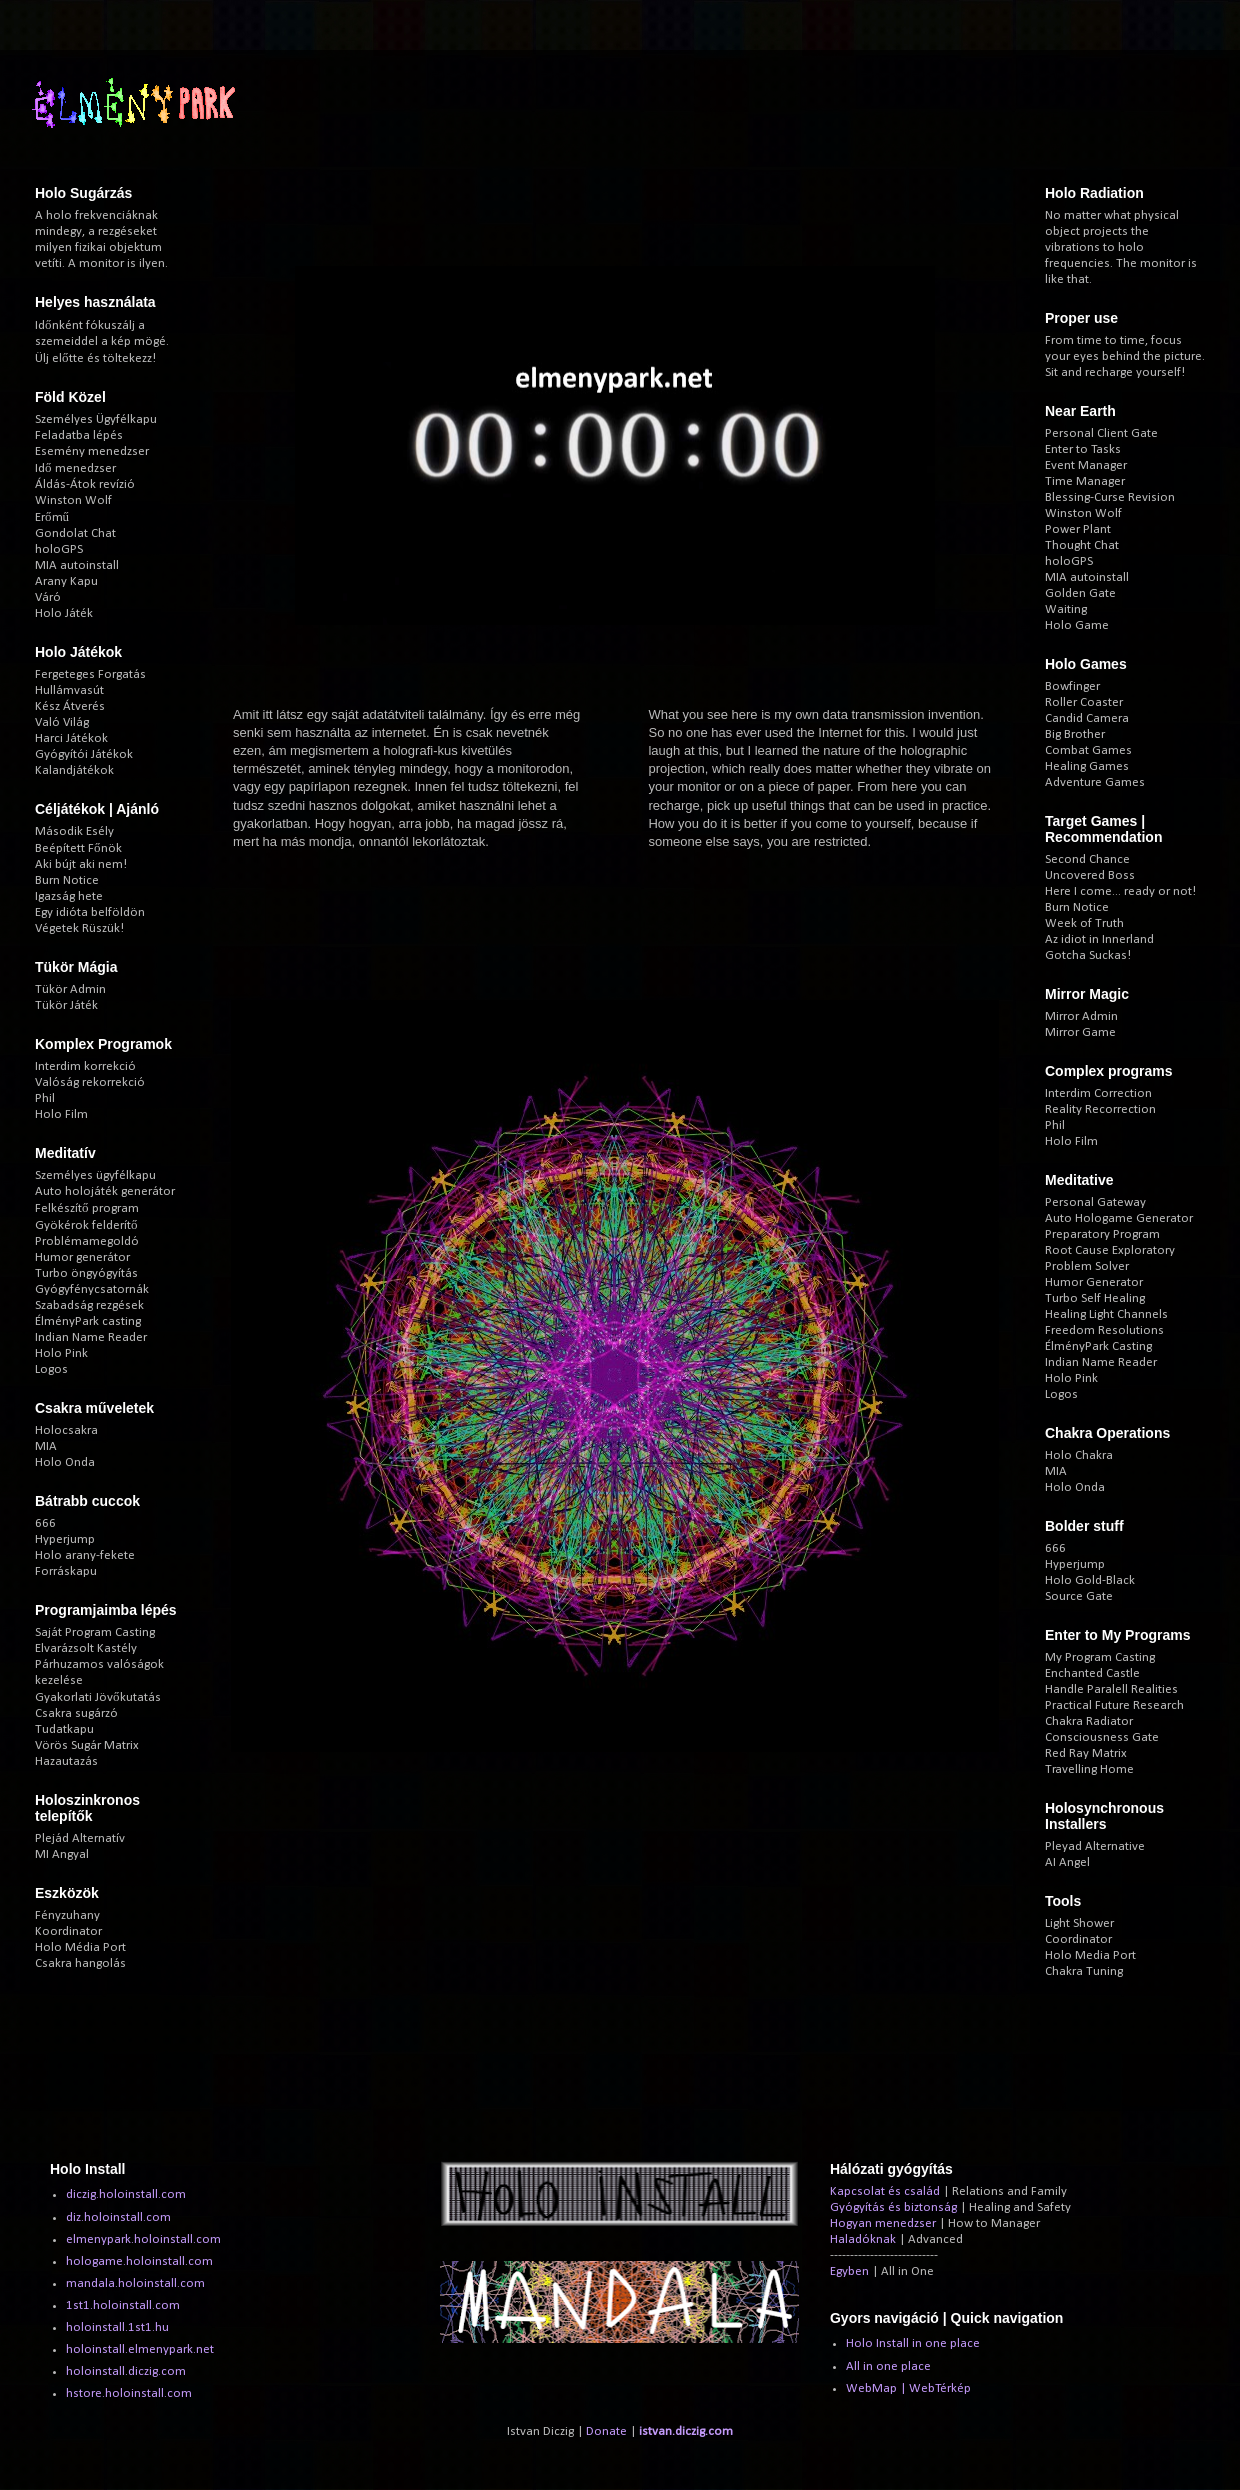 The height and width of the screenshot is (2490, 1240). I want to click on Igazság hete, so click(69, 896).